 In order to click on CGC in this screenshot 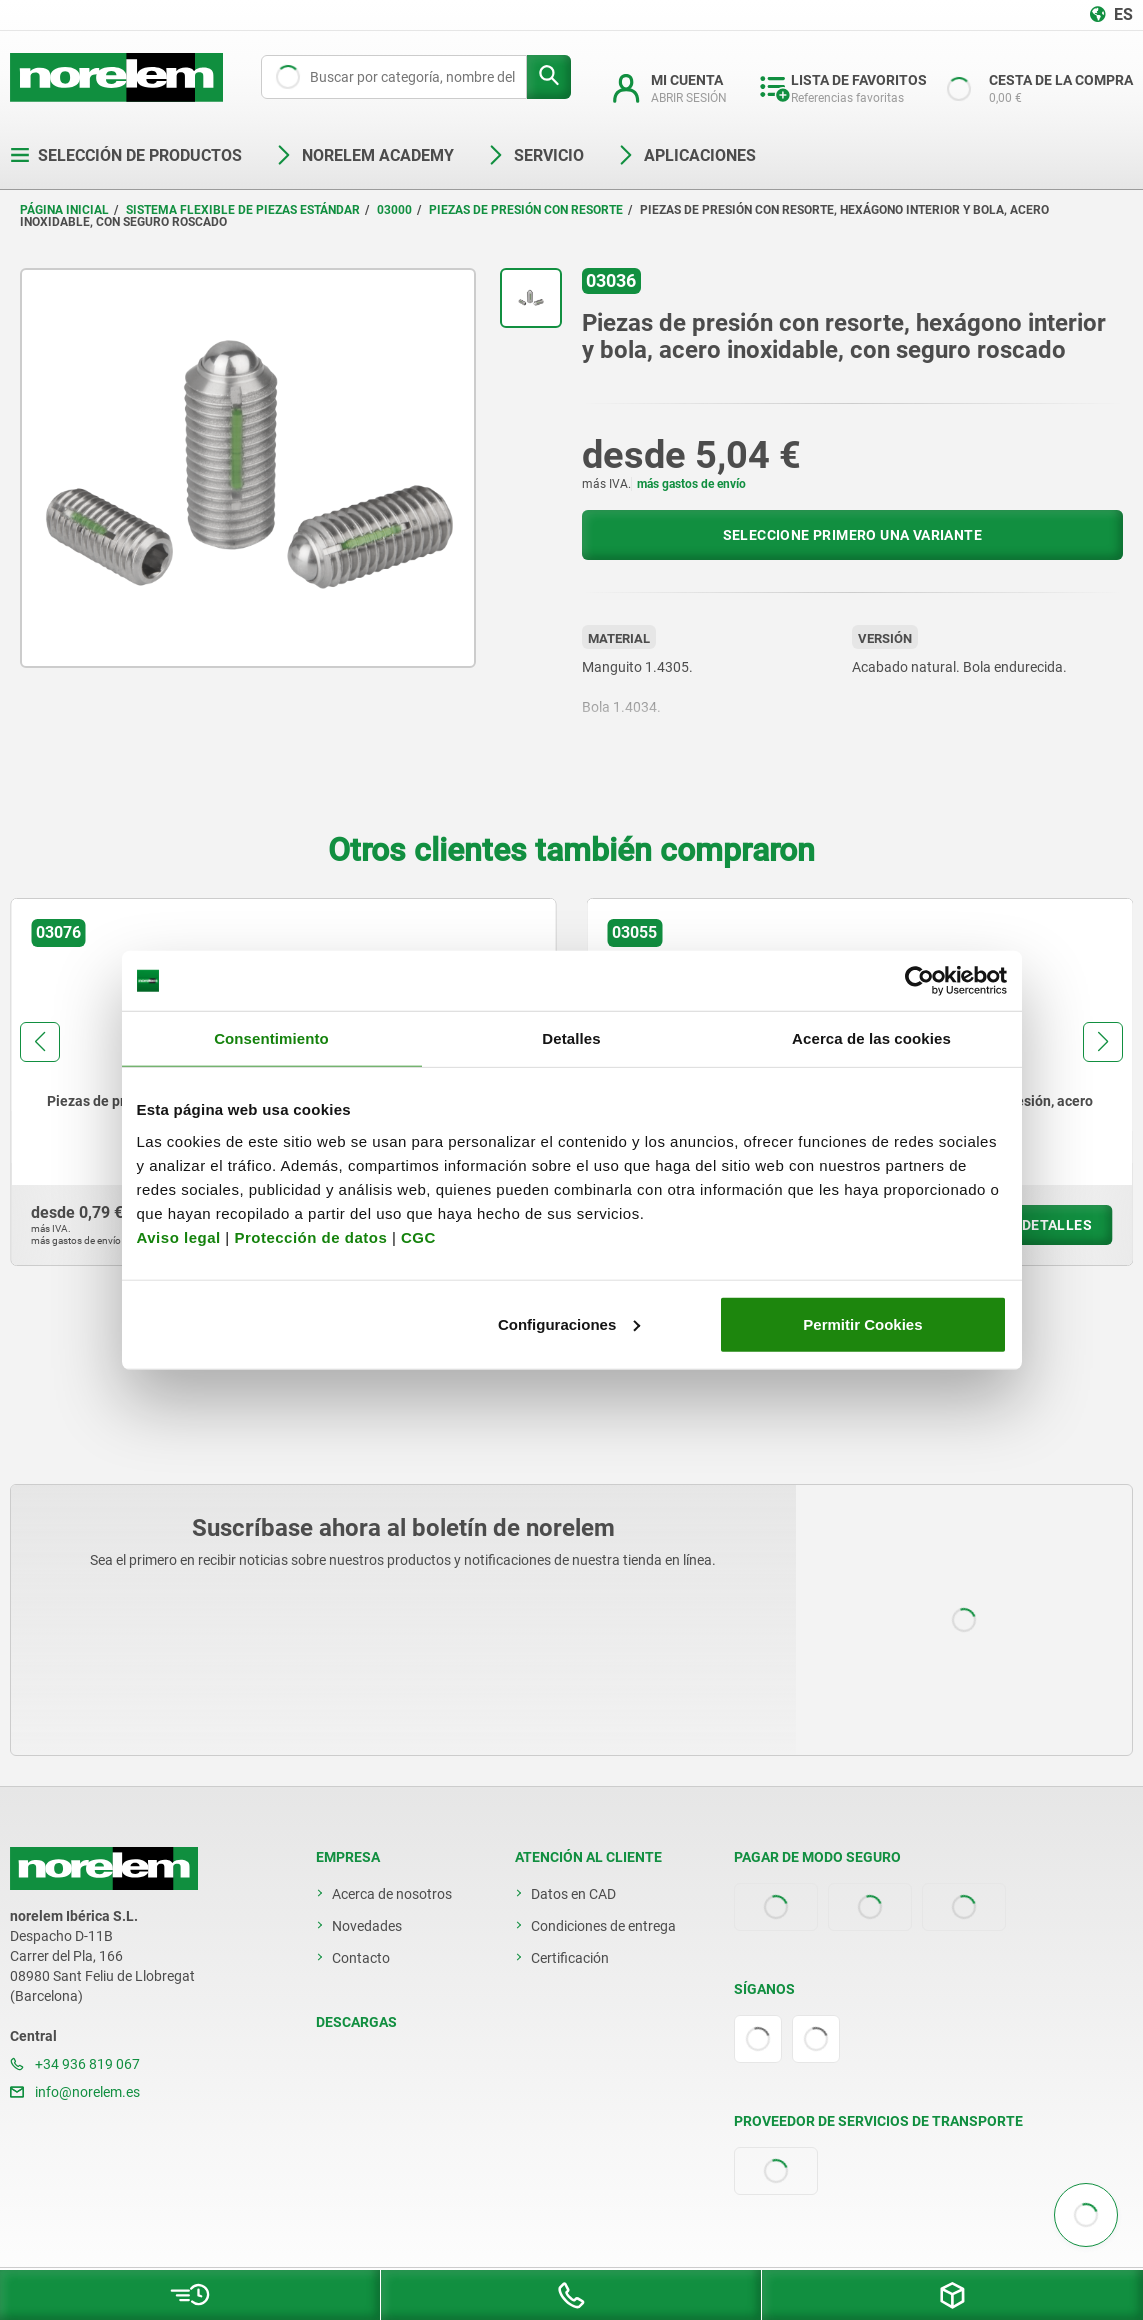, I will do `click(418, 1236)`.